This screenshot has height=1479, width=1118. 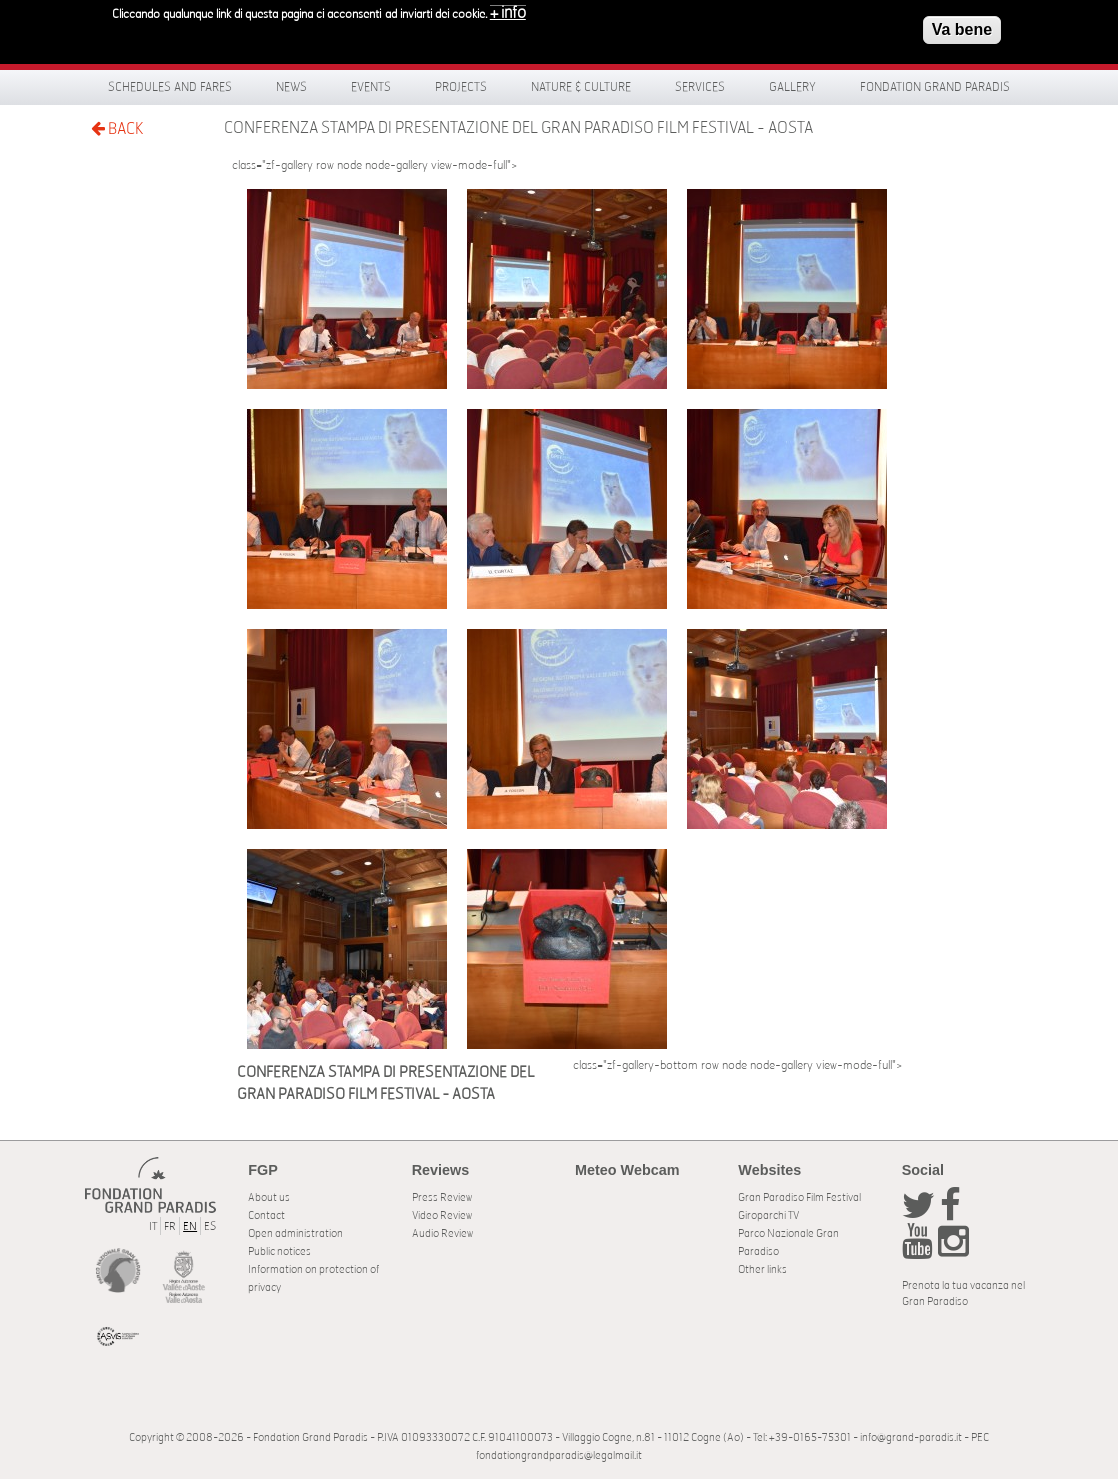 What do you see at coordinates (266, 1215) in the screenshot?
I see `Contact` at bounding box center [266, 1215].